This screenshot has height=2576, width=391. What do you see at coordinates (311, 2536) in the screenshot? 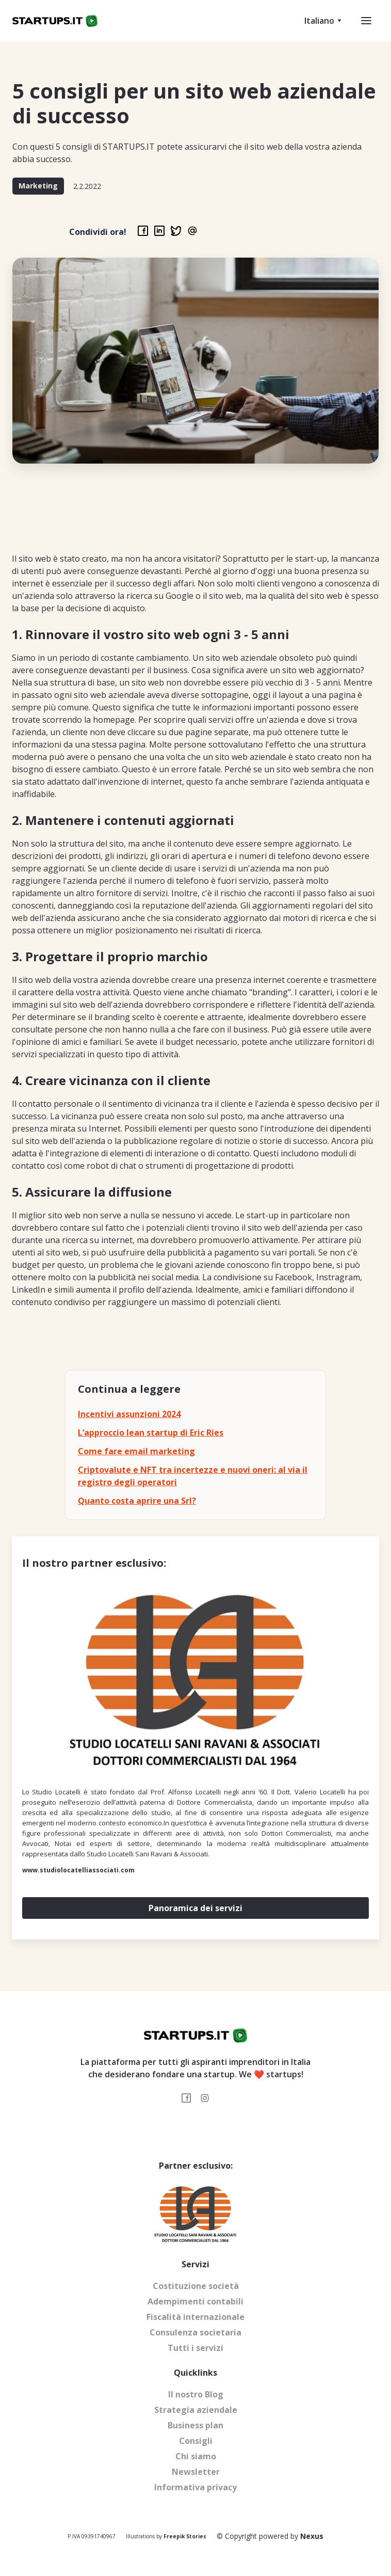
I see `Nexus` at bounding box center [311, 2536].